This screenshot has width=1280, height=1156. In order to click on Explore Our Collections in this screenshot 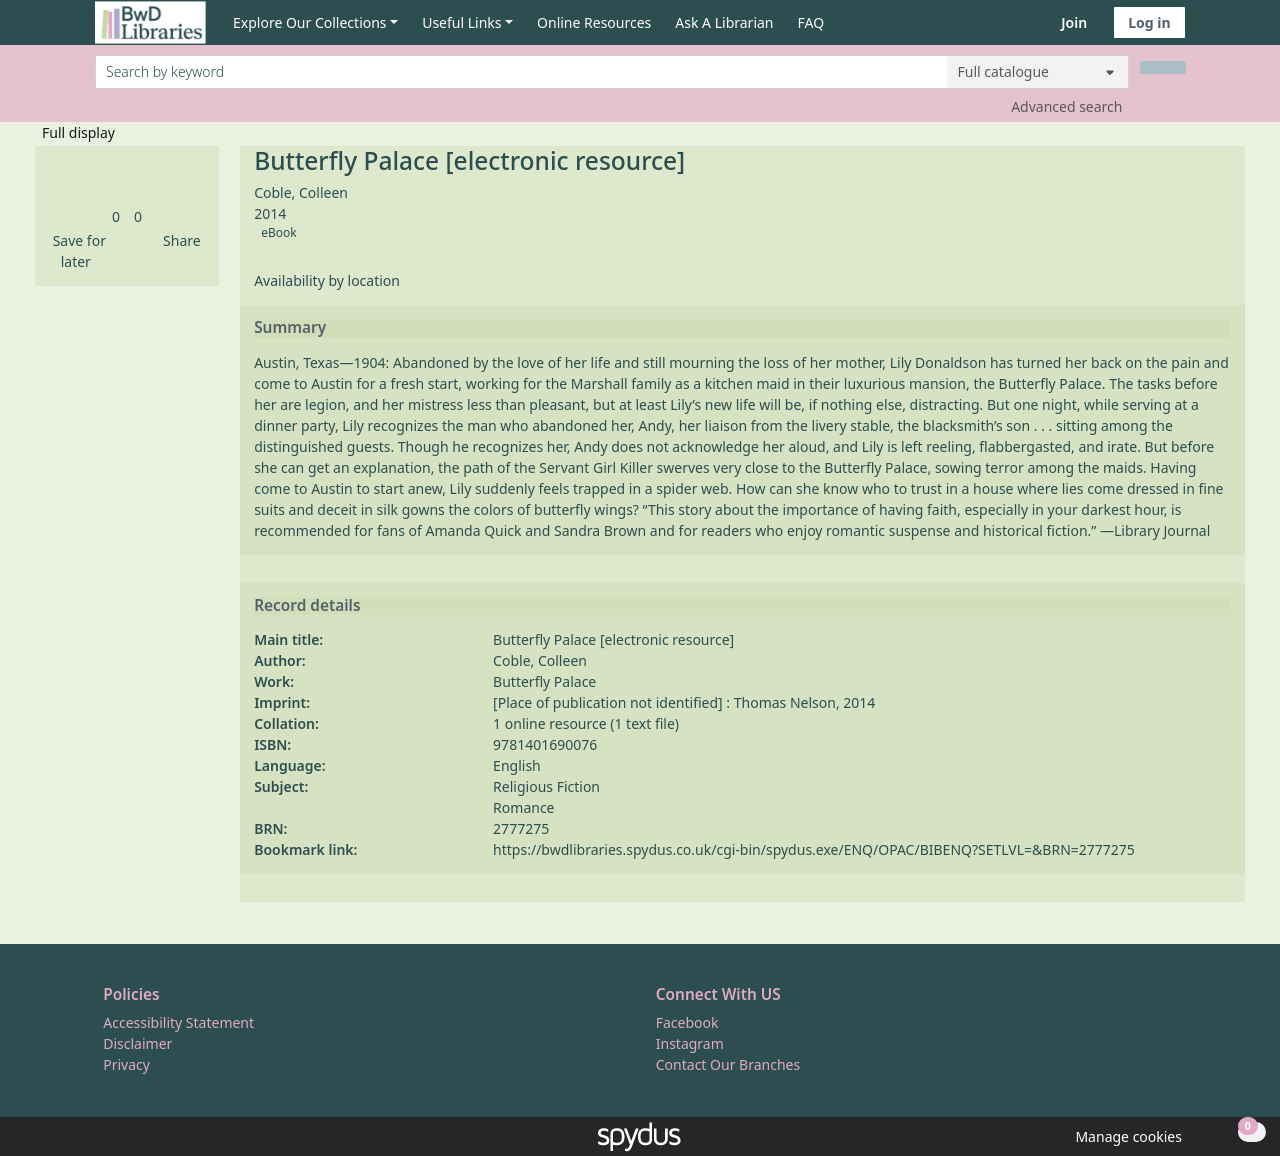, I will do `click(310, 22)`.